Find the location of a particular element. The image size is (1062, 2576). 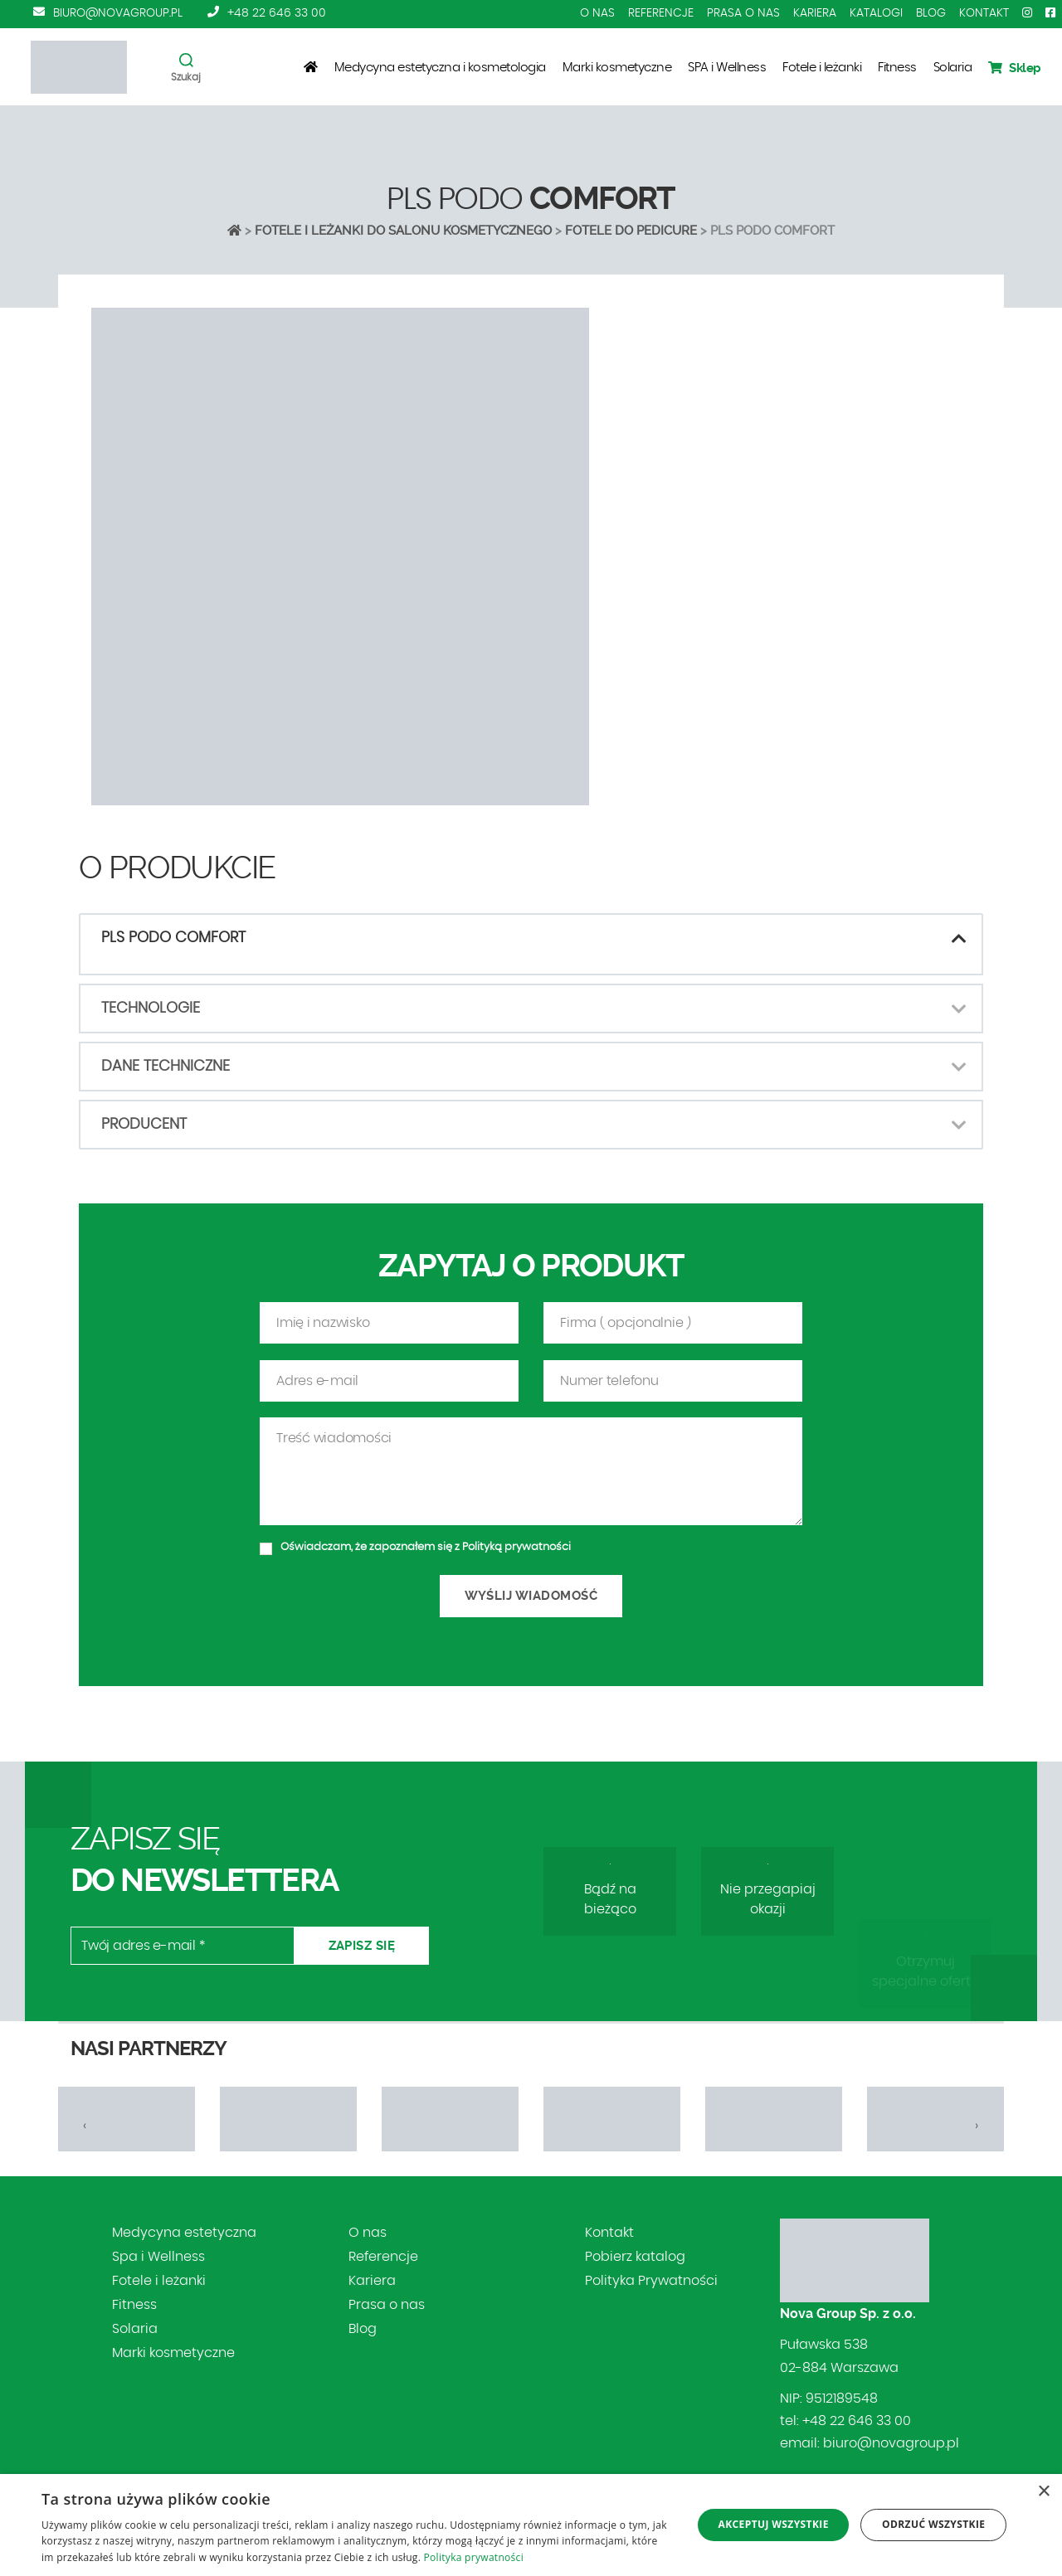

Spa i Wellness is located at coordinates (158, 2256).